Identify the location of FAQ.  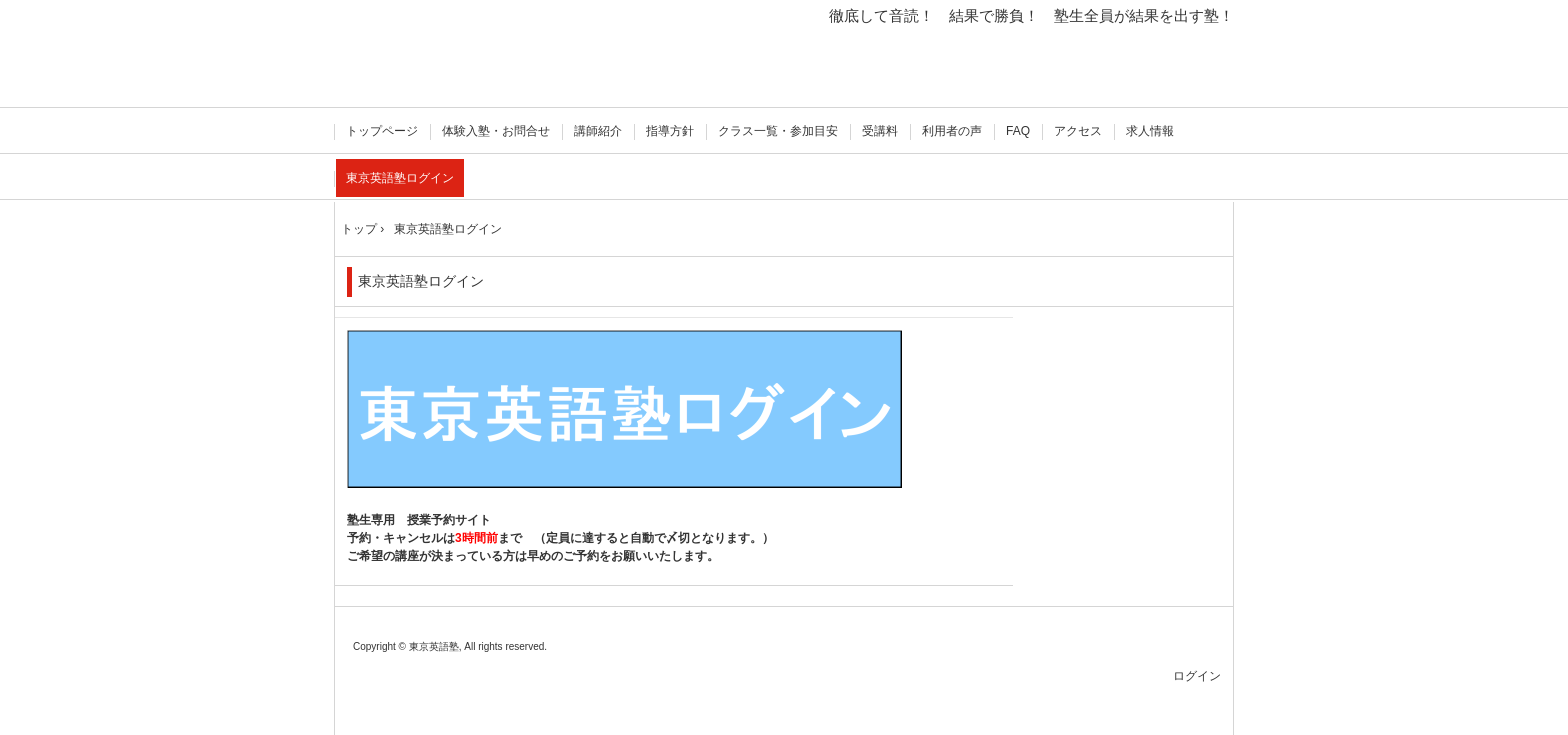
(1018, 131).